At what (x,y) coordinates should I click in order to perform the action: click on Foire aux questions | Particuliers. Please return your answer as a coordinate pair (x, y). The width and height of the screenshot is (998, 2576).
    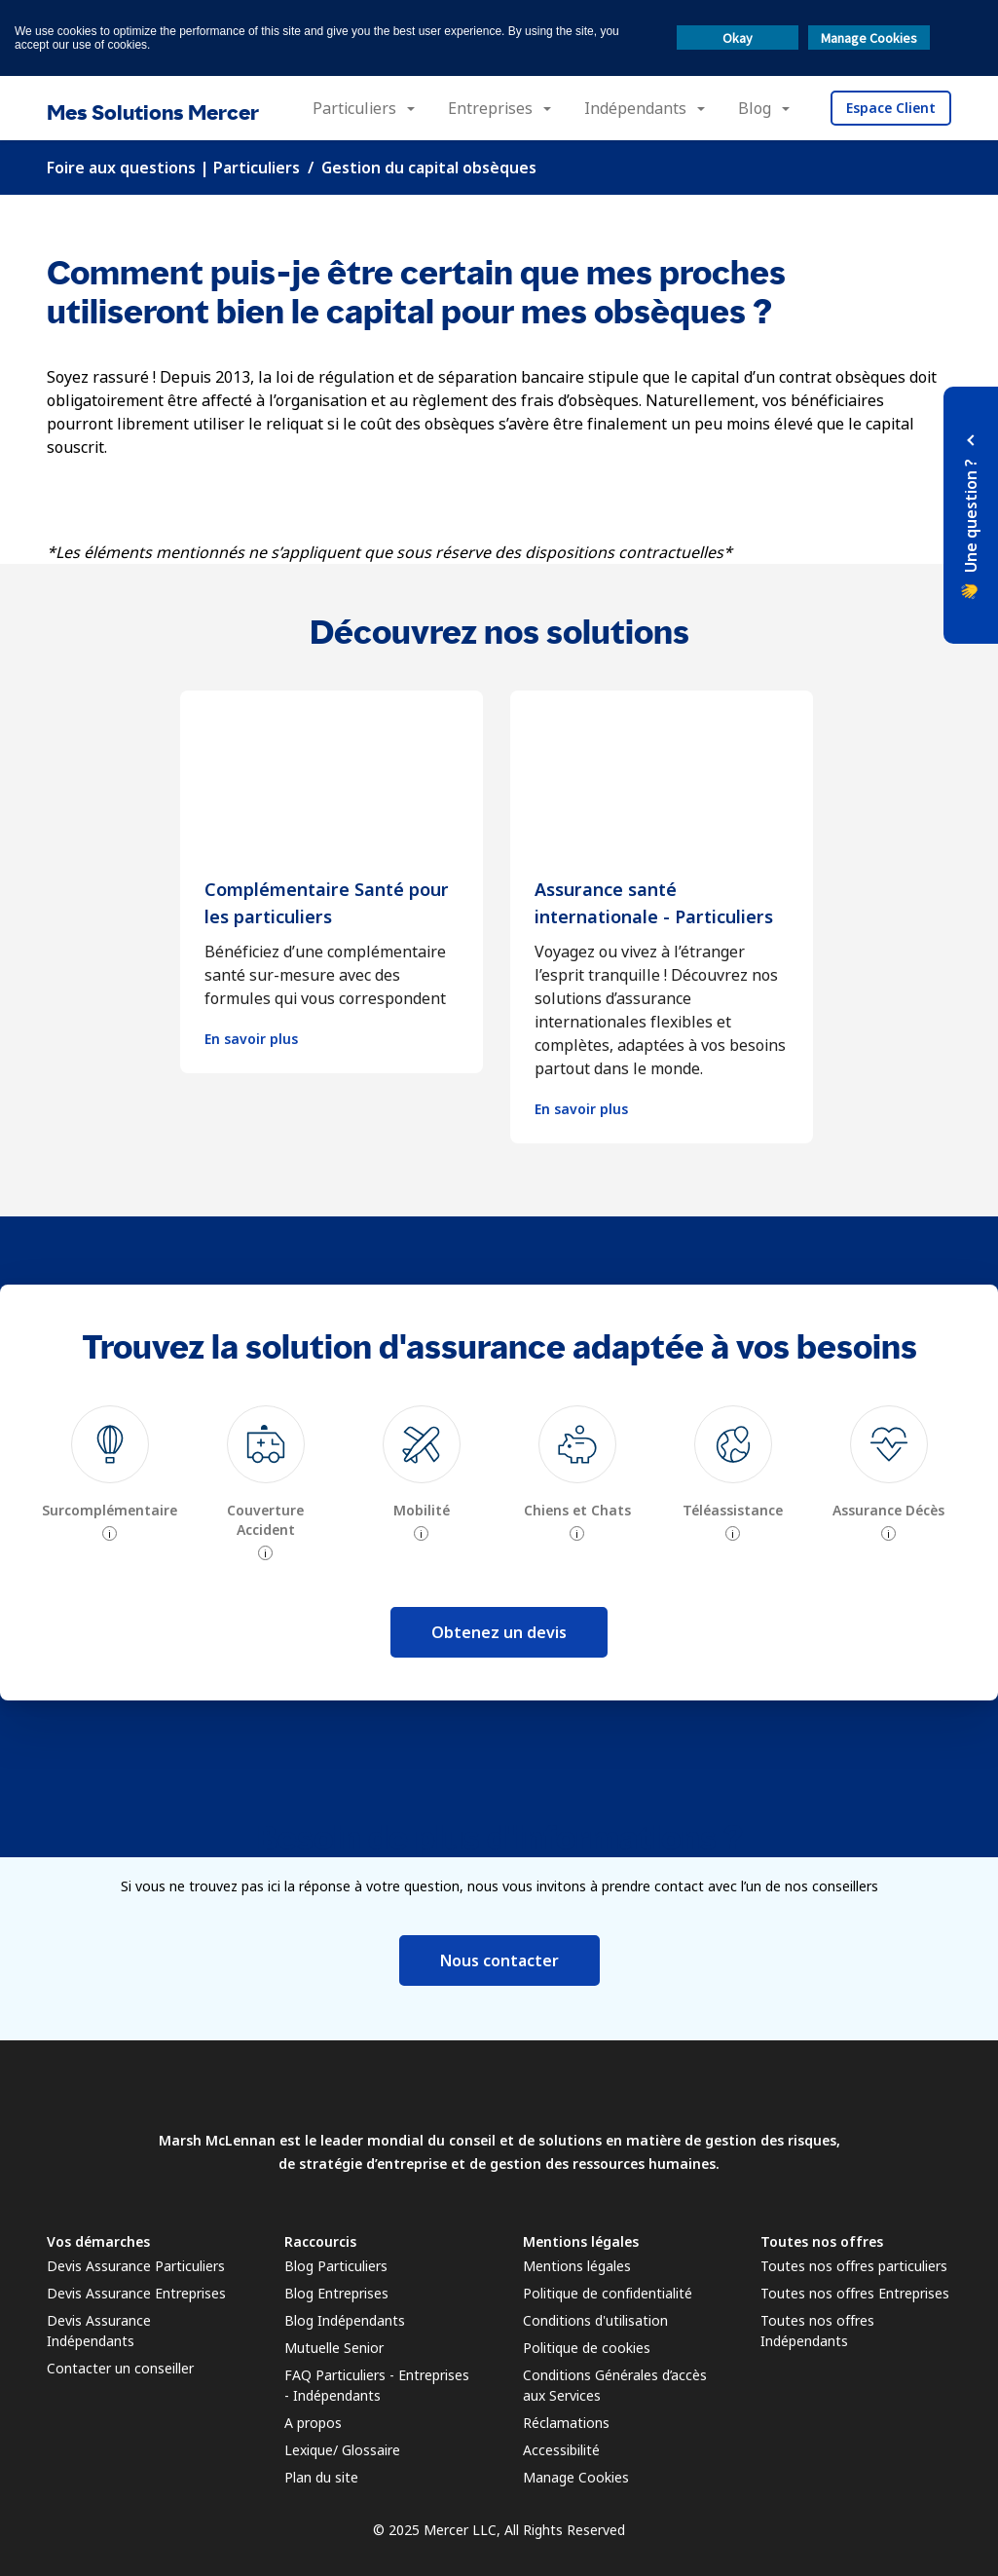
    Looking at the image, I should click on (173, 167).